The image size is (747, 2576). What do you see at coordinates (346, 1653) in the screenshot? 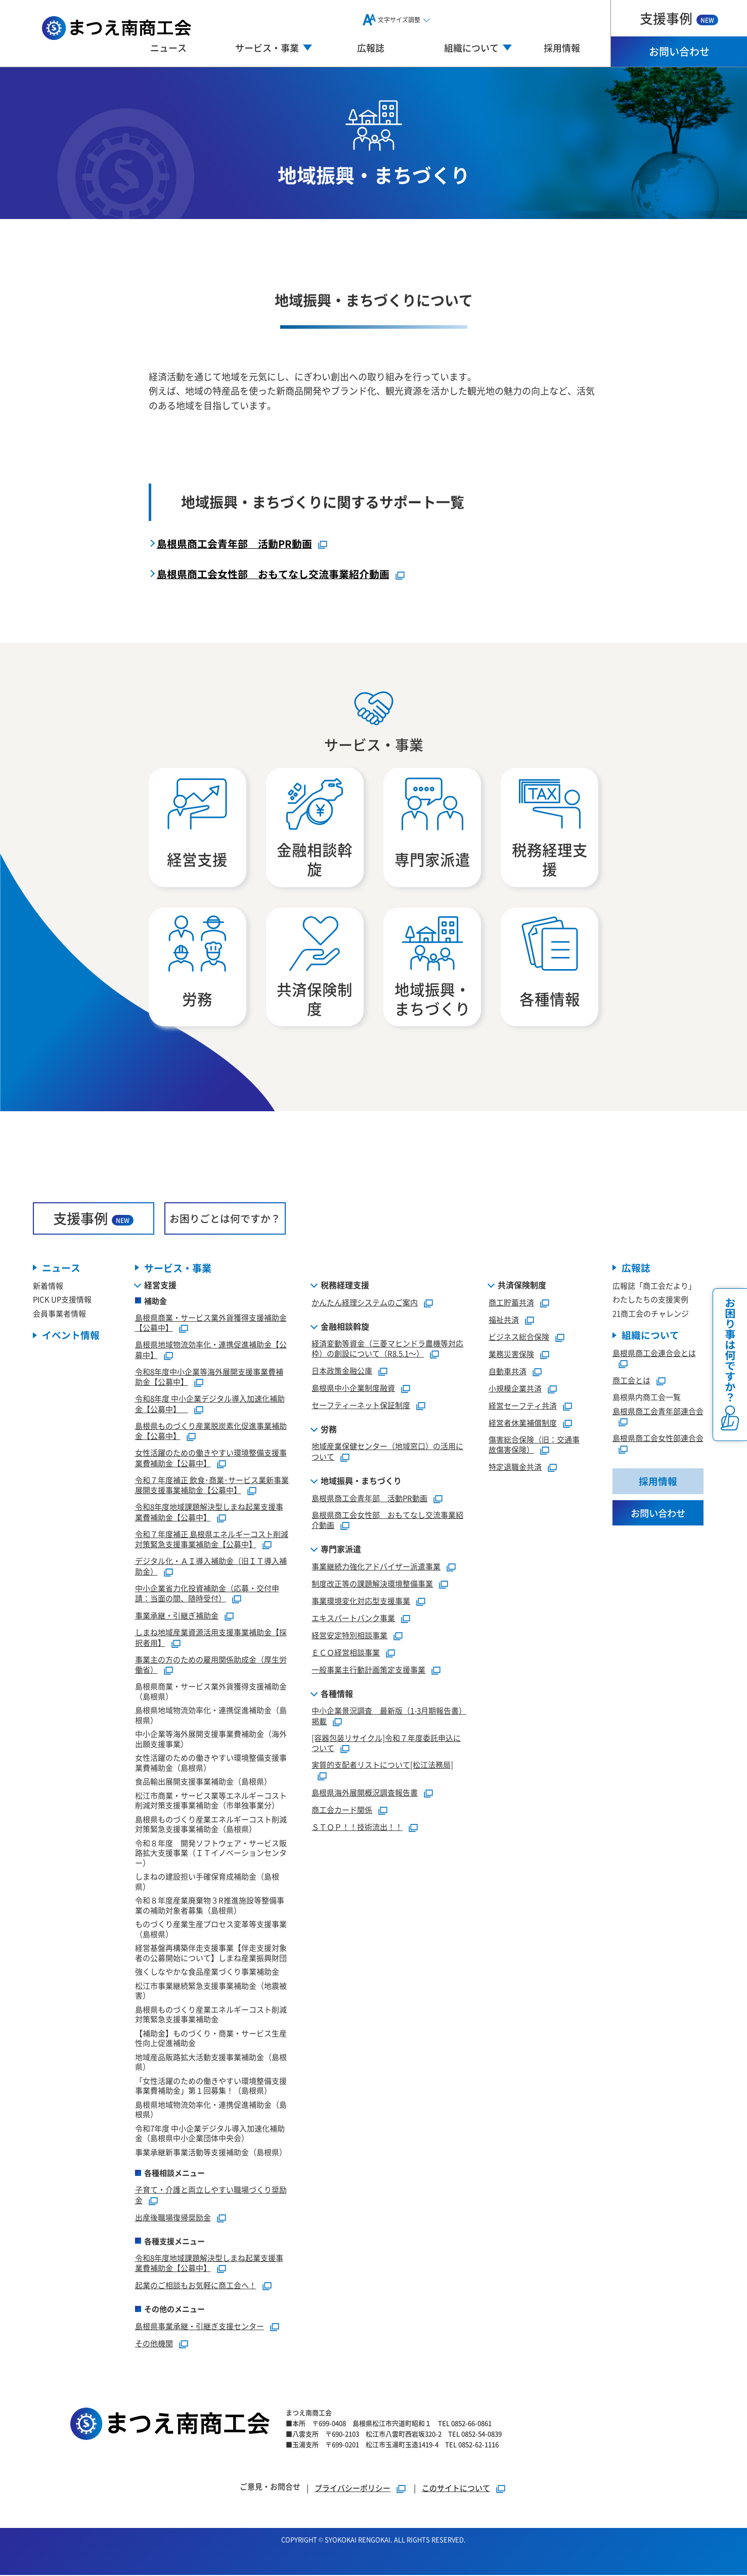
I see `ＥＣＯ経営相談事業` at bounding box center [346, 1653].